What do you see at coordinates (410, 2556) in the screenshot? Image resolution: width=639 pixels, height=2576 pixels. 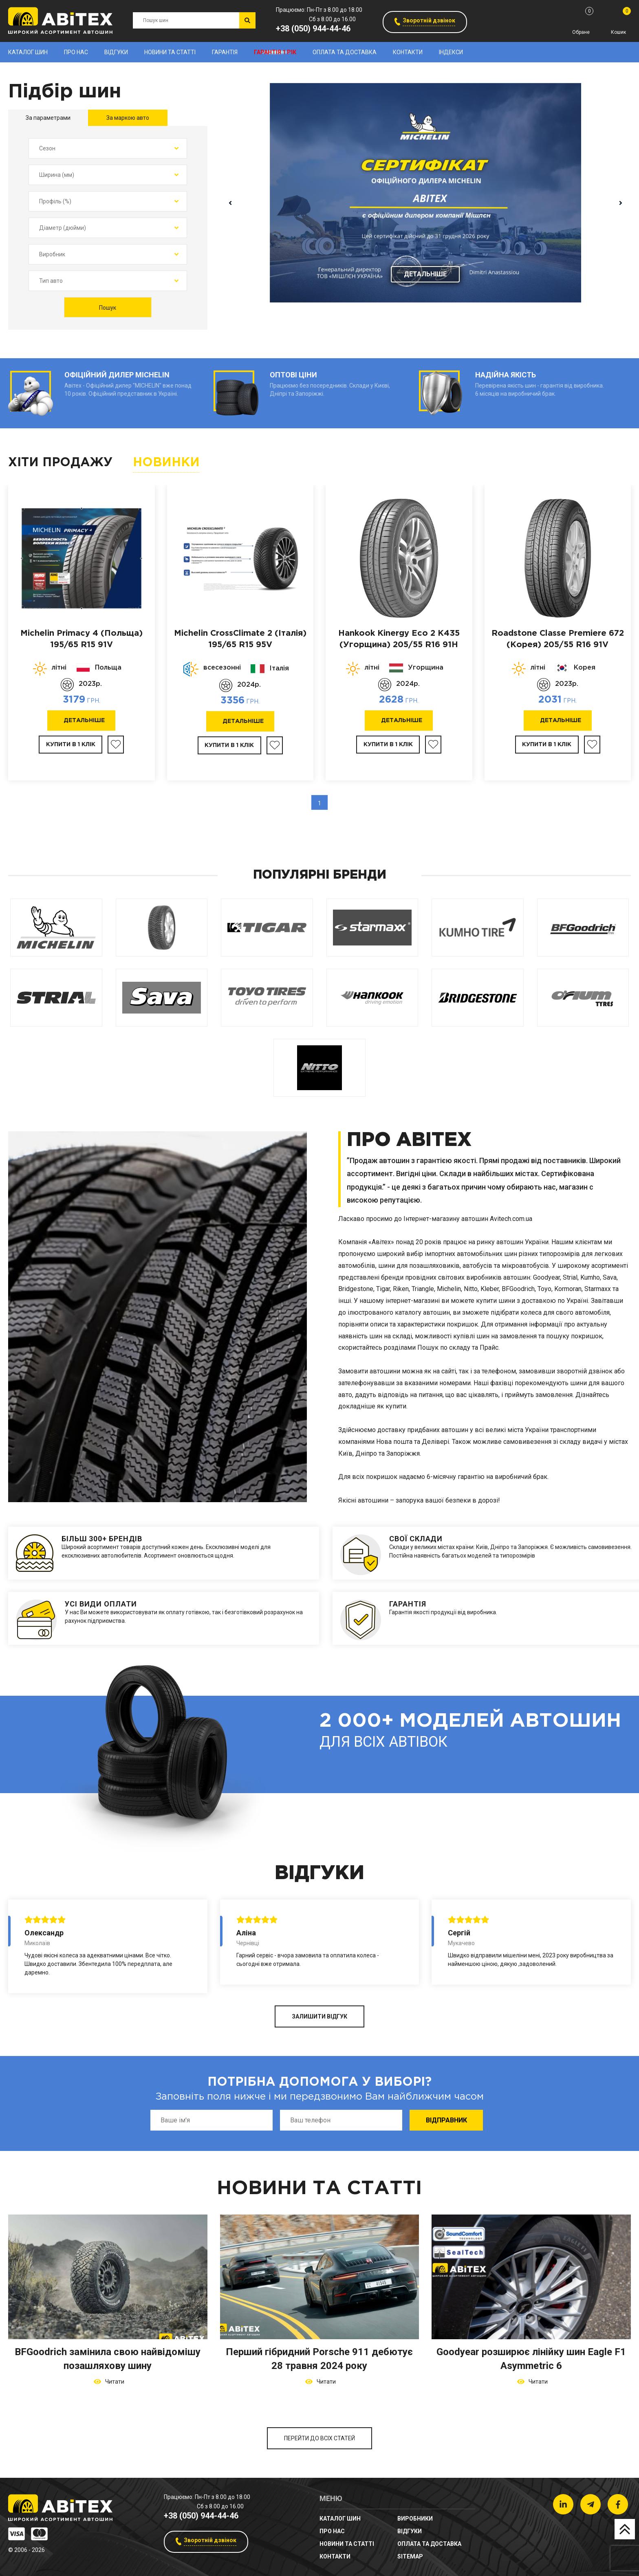 I see `sitemap` at bounding box center [410, 2556].